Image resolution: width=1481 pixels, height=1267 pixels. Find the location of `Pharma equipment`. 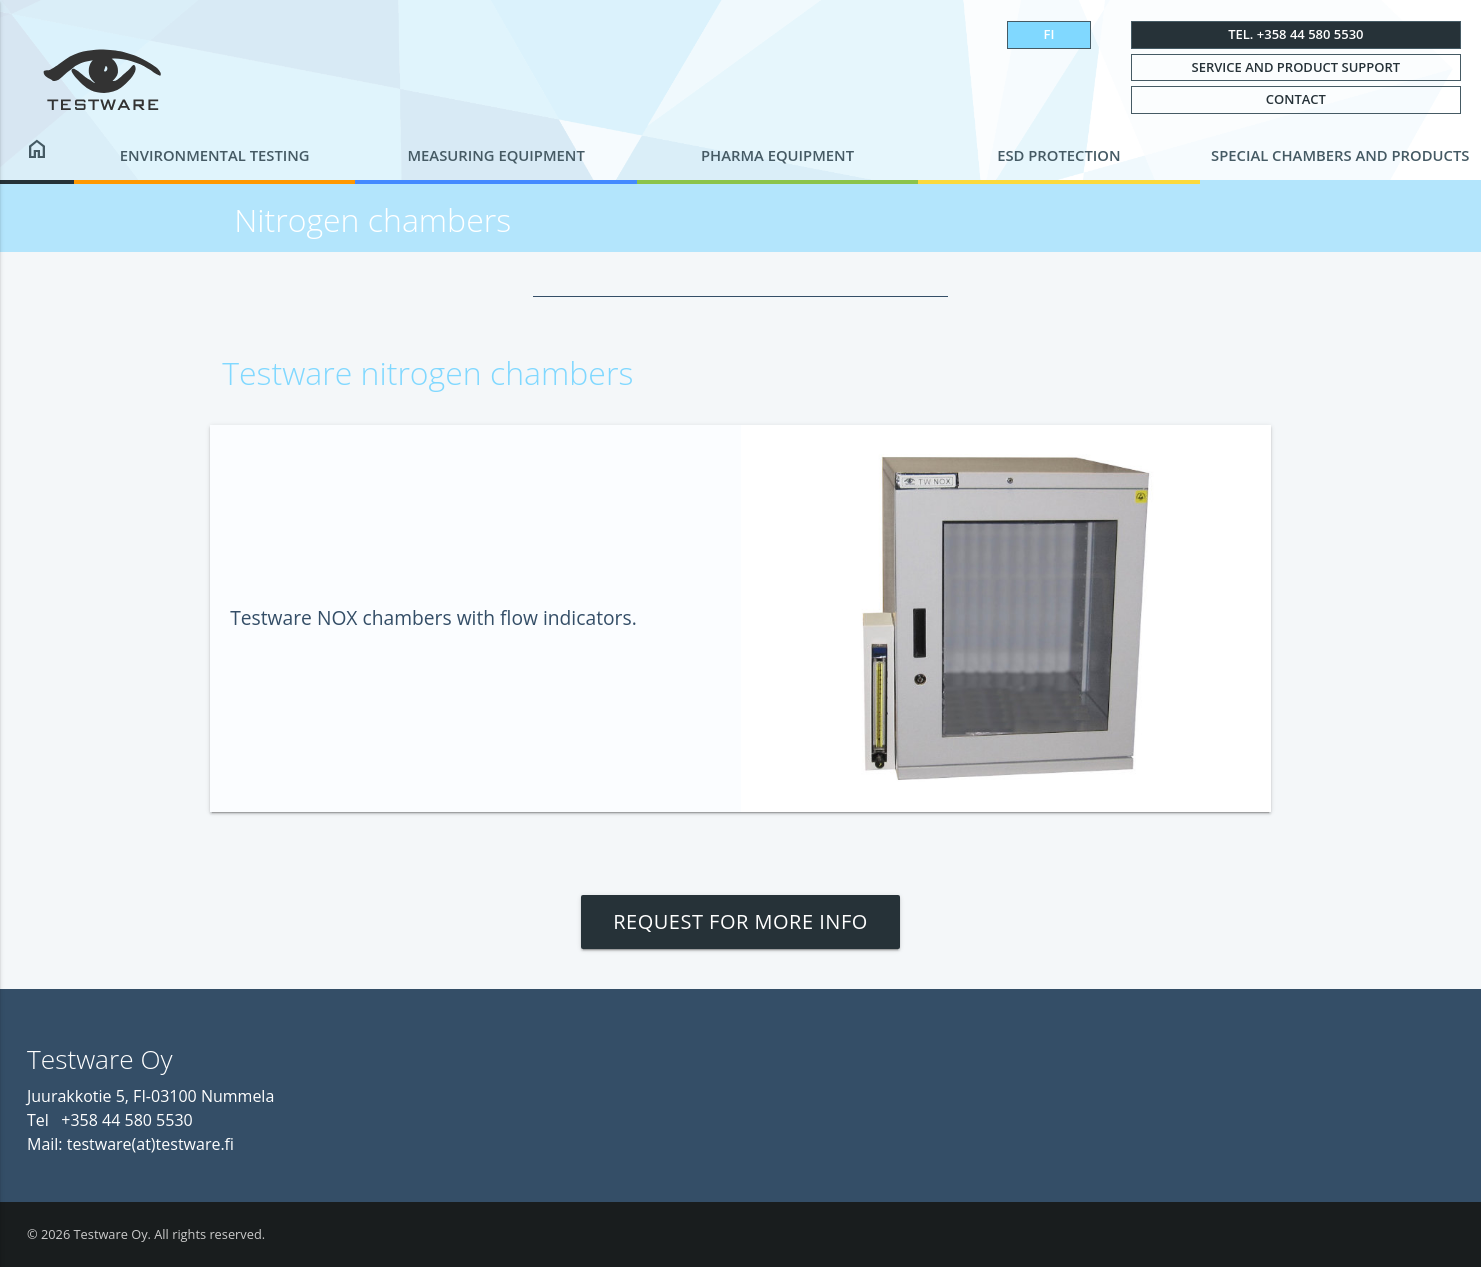

Pharma equipment is located at coordinates (777, 155).